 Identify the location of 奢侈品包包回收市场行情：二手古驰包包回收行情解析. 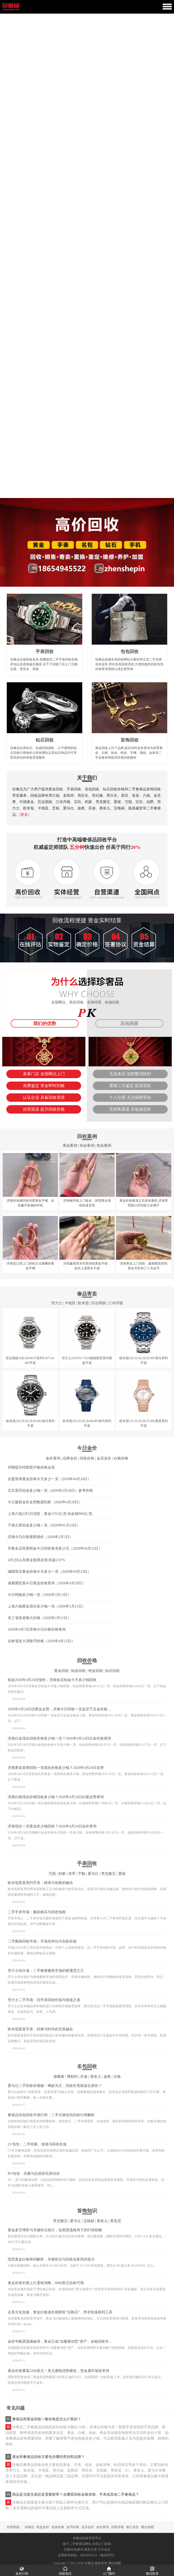
(51, 2115).